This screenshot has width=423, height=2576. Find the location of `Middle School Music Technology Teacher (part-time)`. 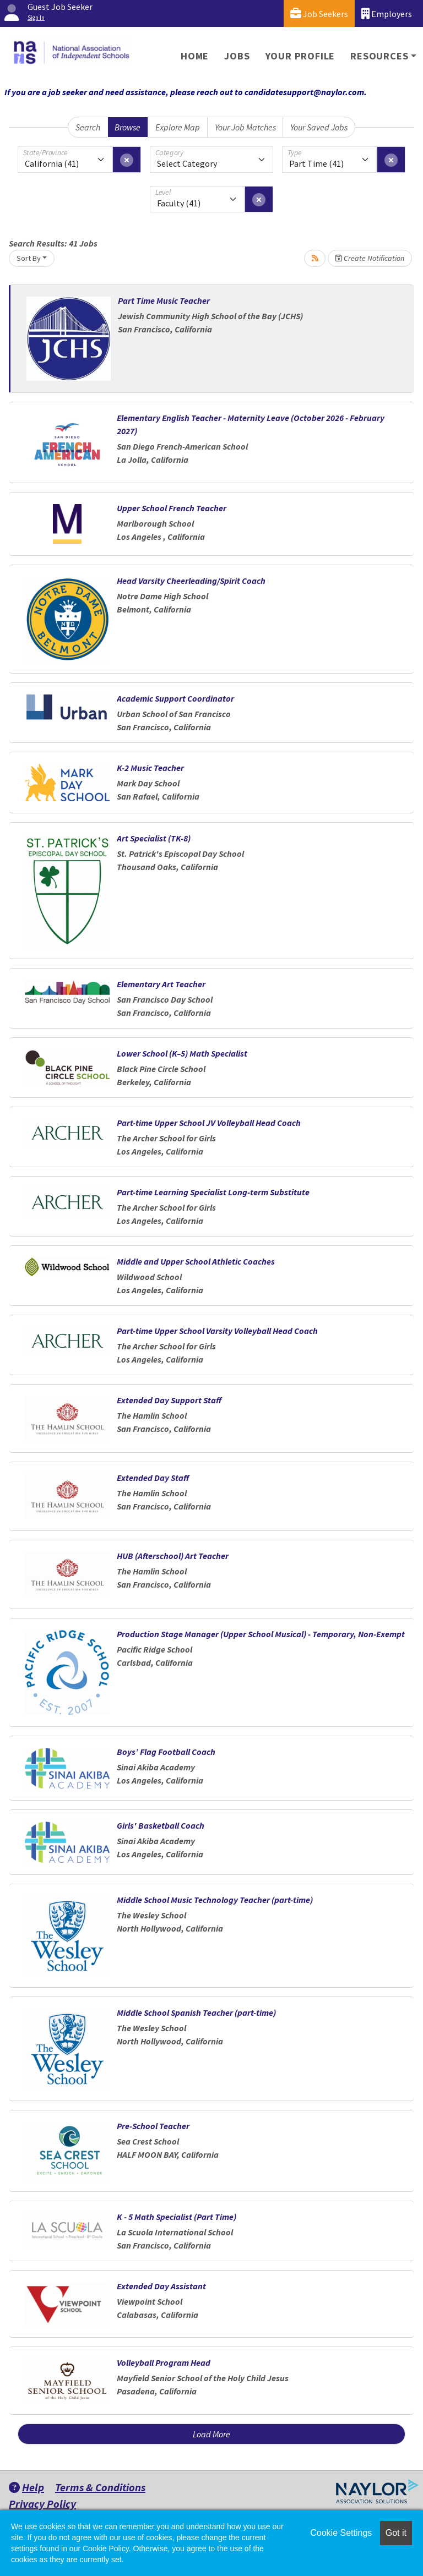

Middle School Music Technology Teacher (part-time) is located at coordinates (215, 1899).